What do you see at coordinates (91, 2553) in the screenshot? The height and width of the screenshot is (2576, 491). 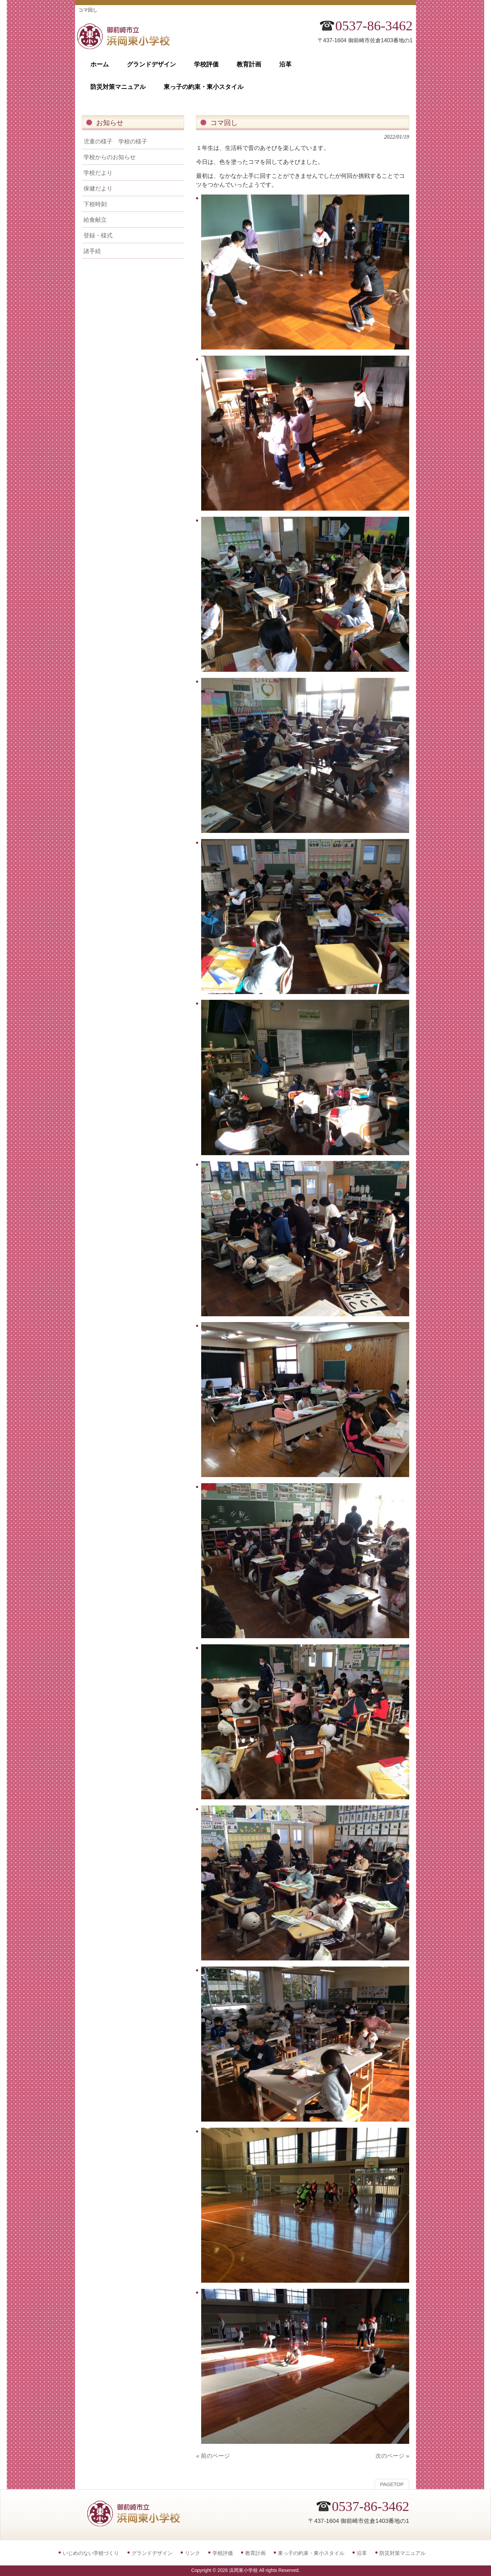 I see `いじめのない学校づくり` at bounding box center [91, 2553].